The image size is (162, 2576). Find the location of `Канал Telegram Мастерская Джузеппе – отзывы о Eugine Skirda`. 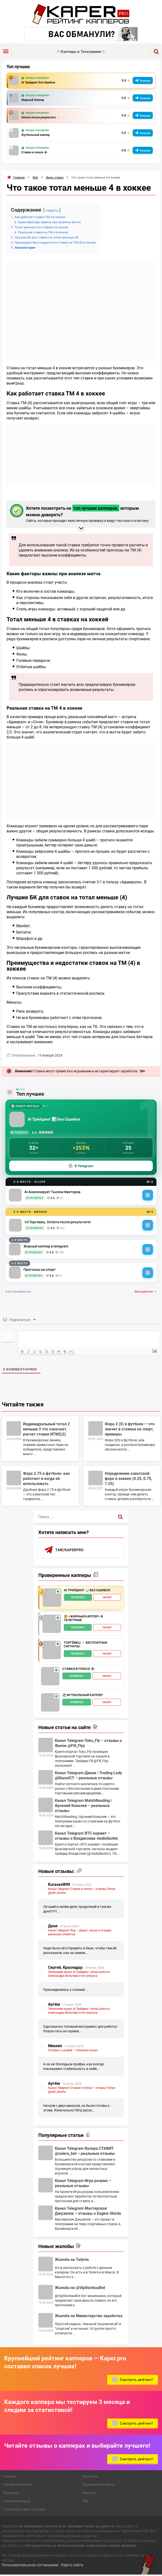

Канал Telegram Мастерская Джузеппе – отзывы о Eugine Skirda is located at coordinates (88, 2211).